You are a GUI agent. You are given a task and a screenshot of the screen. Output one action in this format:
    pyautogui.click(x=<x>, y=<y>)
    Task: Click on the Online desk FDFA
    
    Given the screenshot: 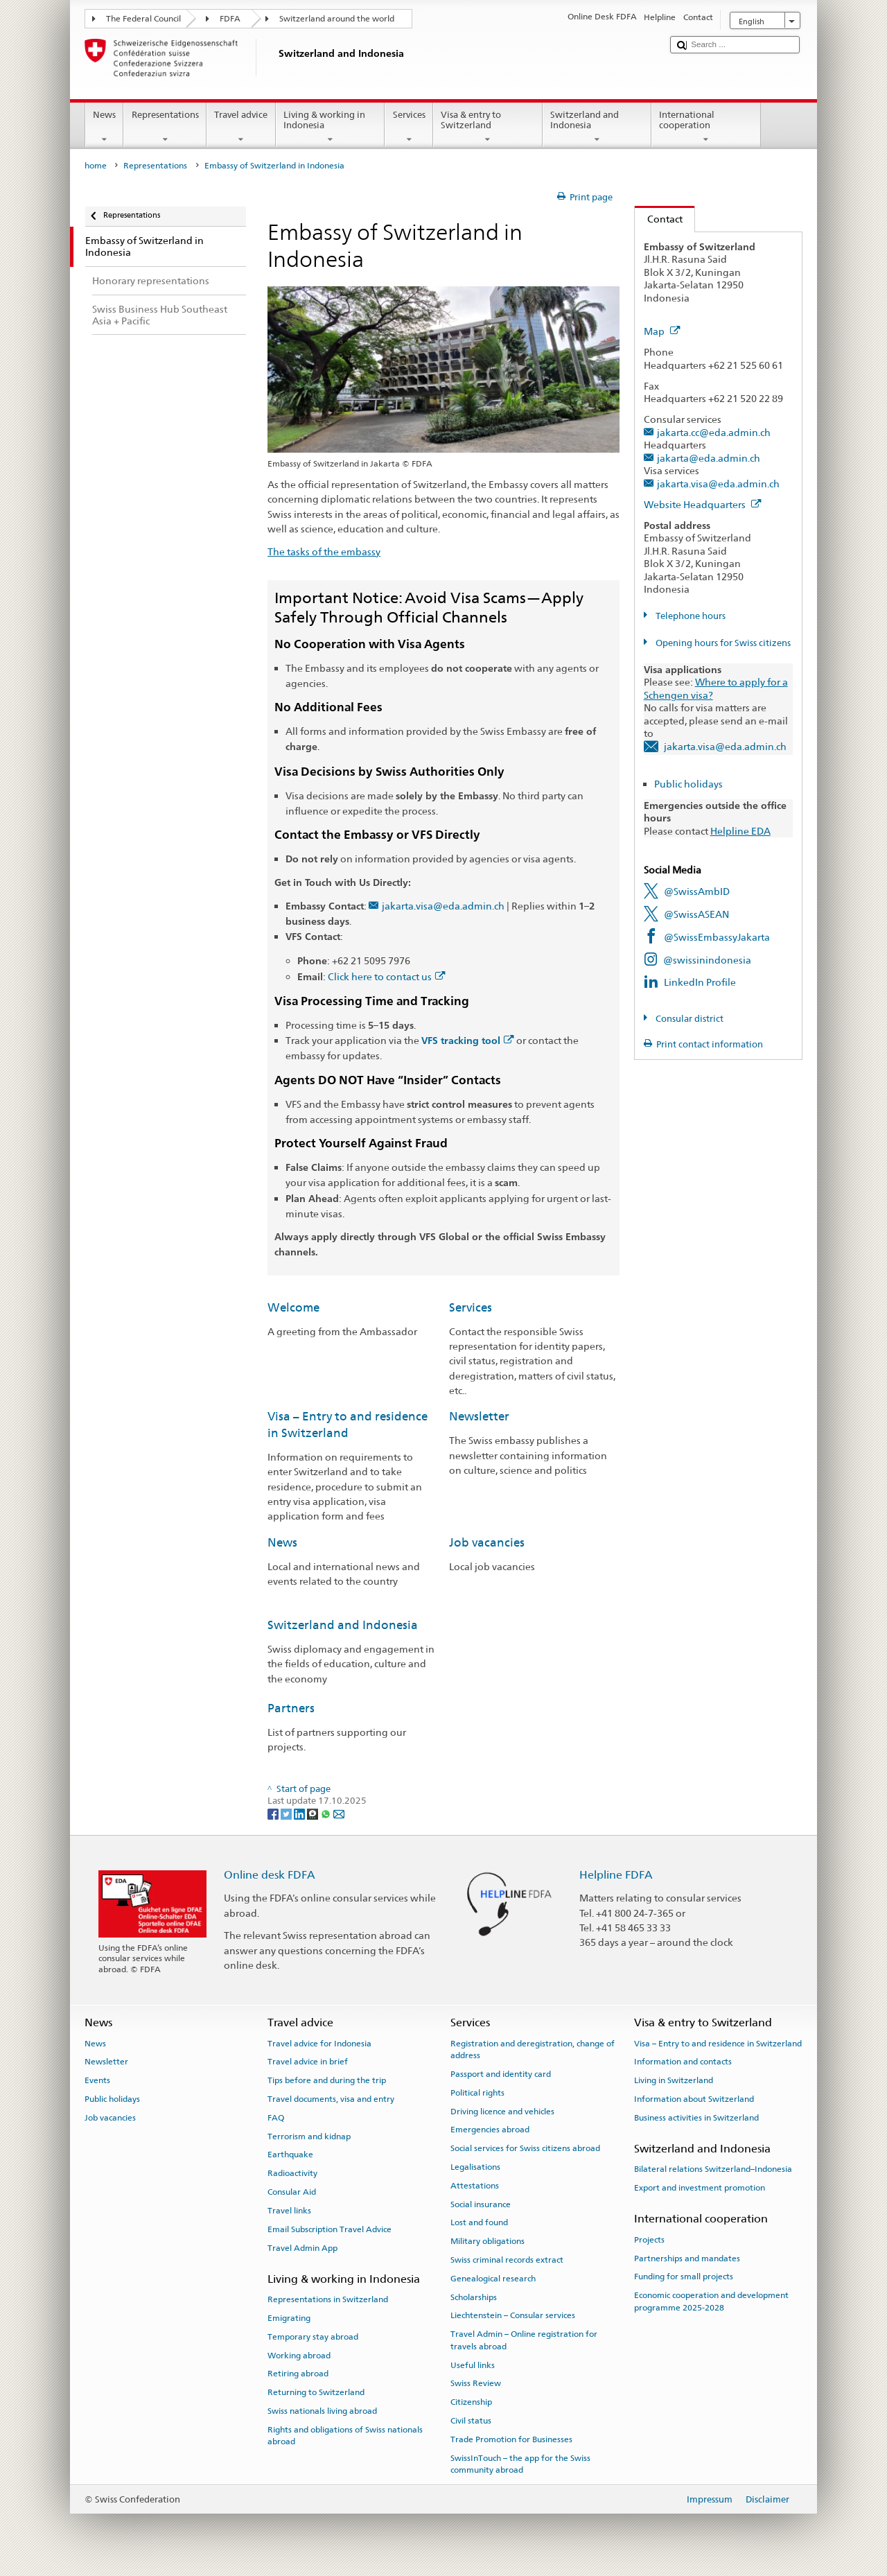 What is the action you would take?
    pyautogui.click(x=269, y=1874)
    